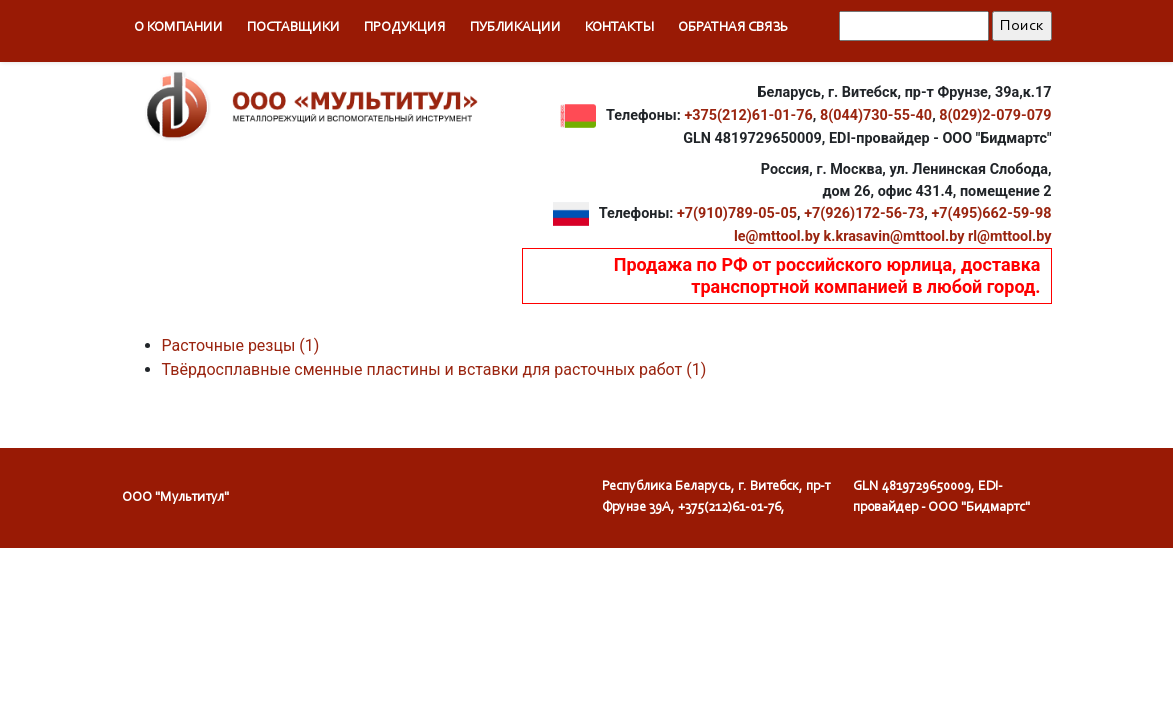 Image resolution: width=1173 pixels, height=720 pixels. Describe the element at coordinates (405, 28) in the screenshot. I see `Продукция` at that location.